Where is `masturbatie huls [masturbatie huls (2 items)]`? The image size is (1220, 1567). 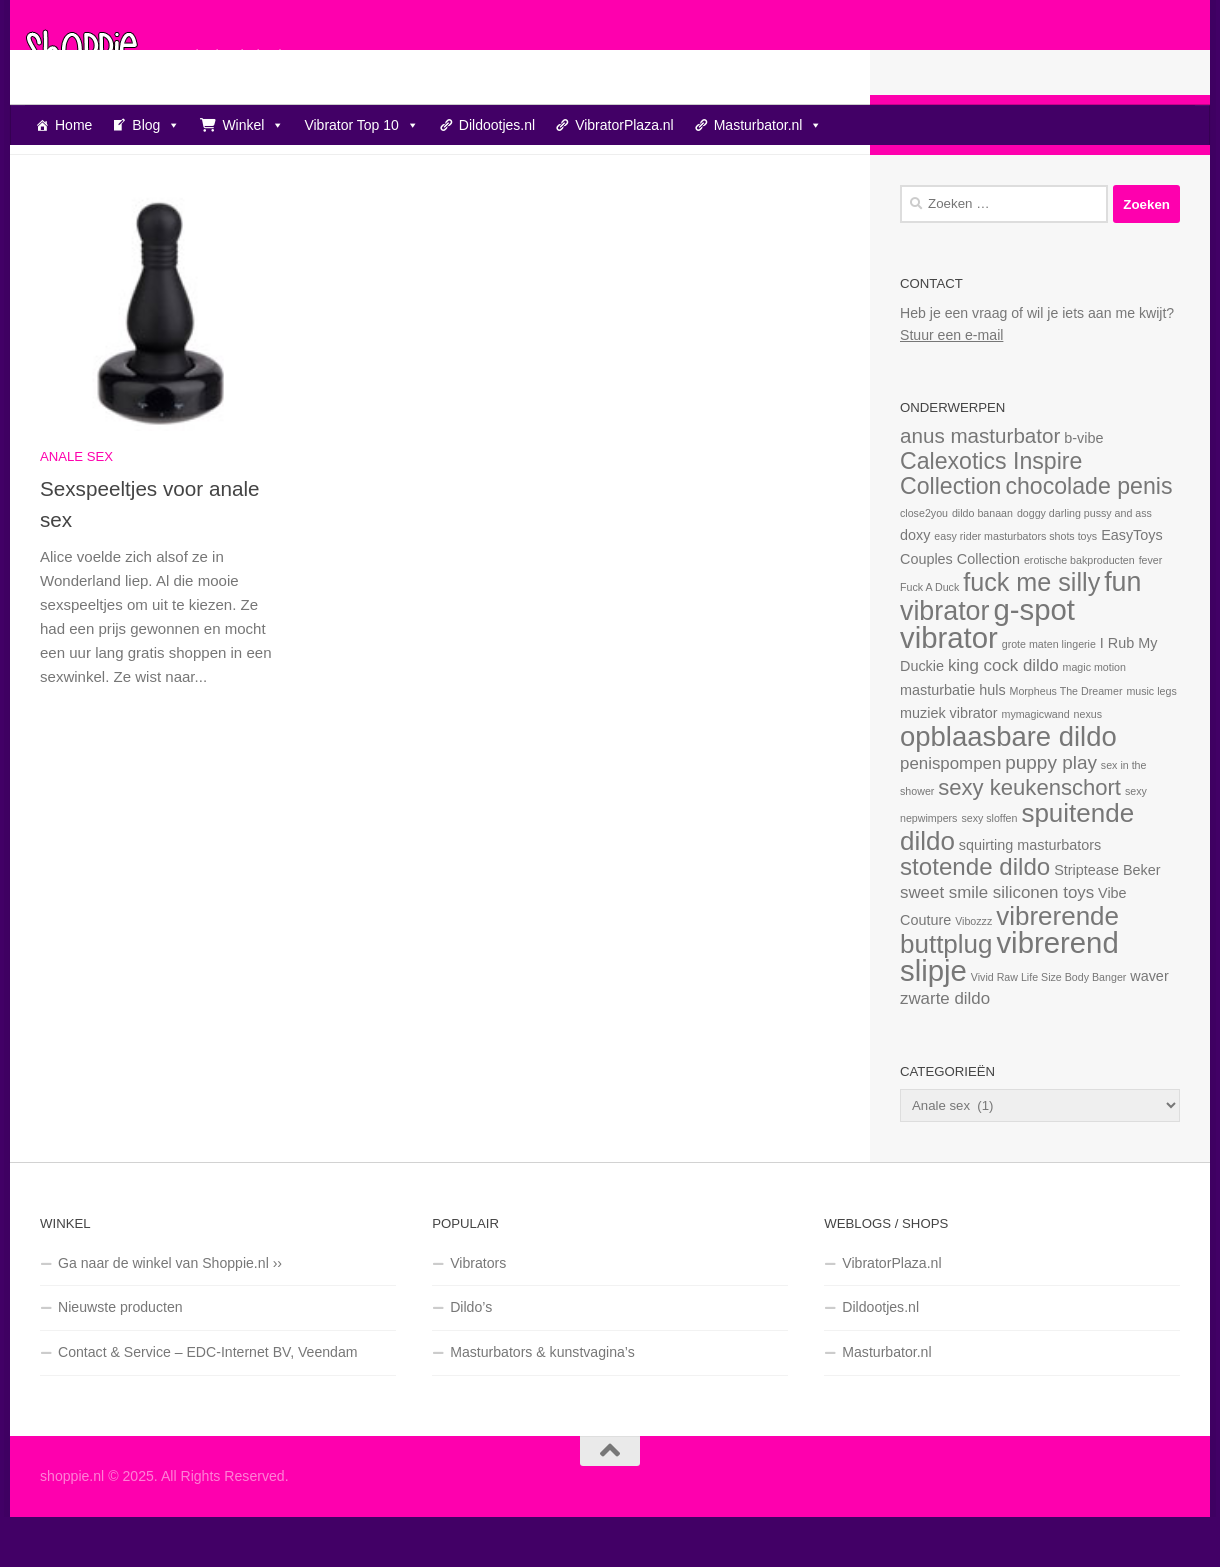 masturbatie huls [masturbatie huls (2 items)] is located at coordinates (953, 740).